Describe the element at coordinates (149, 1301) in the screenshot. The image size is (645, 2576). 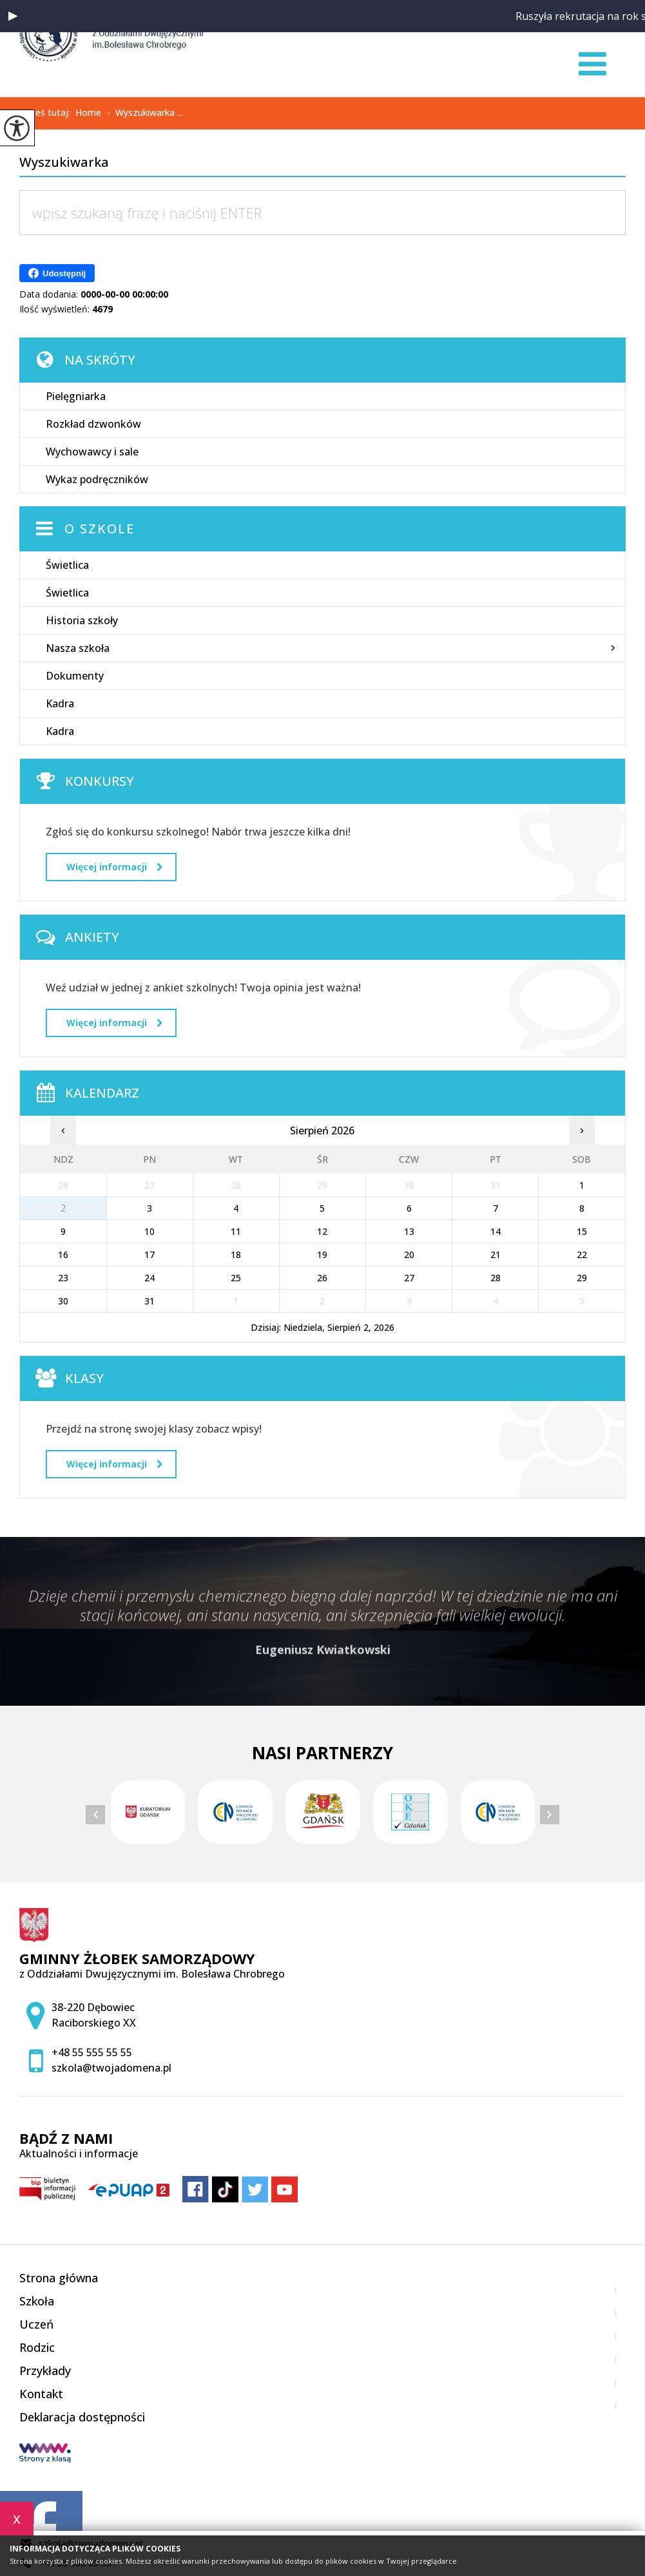
I see `31` at that location.